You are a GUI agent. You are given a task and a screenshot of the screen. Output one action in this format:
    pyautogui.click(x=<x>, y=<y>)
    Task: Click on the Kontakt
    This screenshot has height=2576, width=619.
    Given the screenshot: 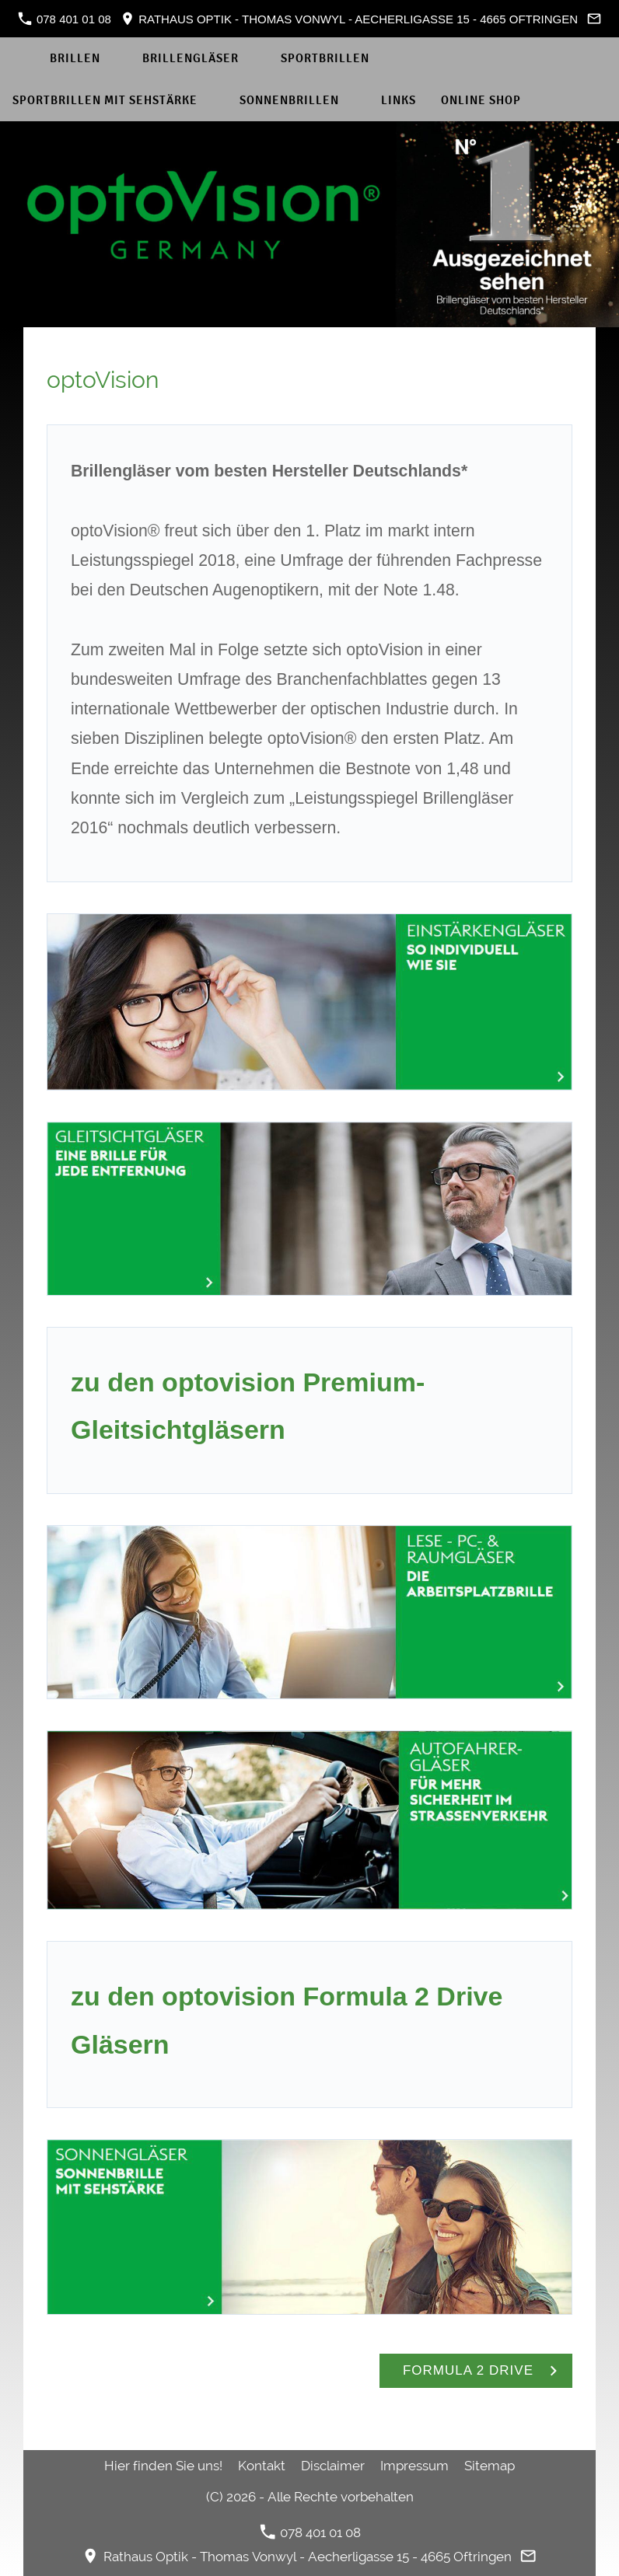 What is the action you would take?
    pyautogui.click(x=261, y=2465)
    